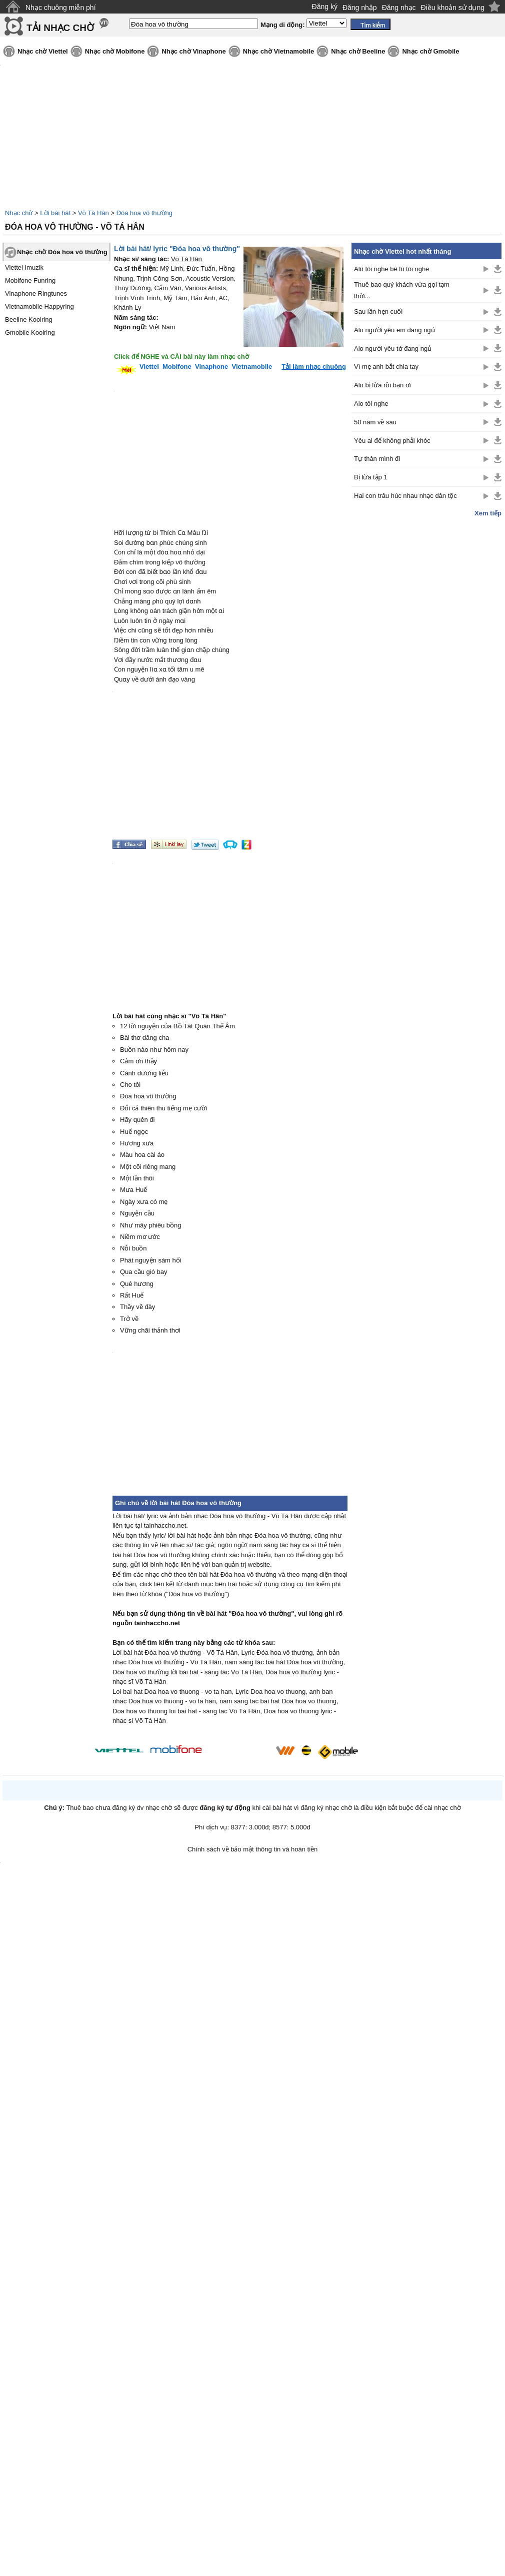 This screenshot has width=505, height=2576. Describe the element at coordinates (137, 1307) in the screenshot. I see `Thầy về đây` at that location.